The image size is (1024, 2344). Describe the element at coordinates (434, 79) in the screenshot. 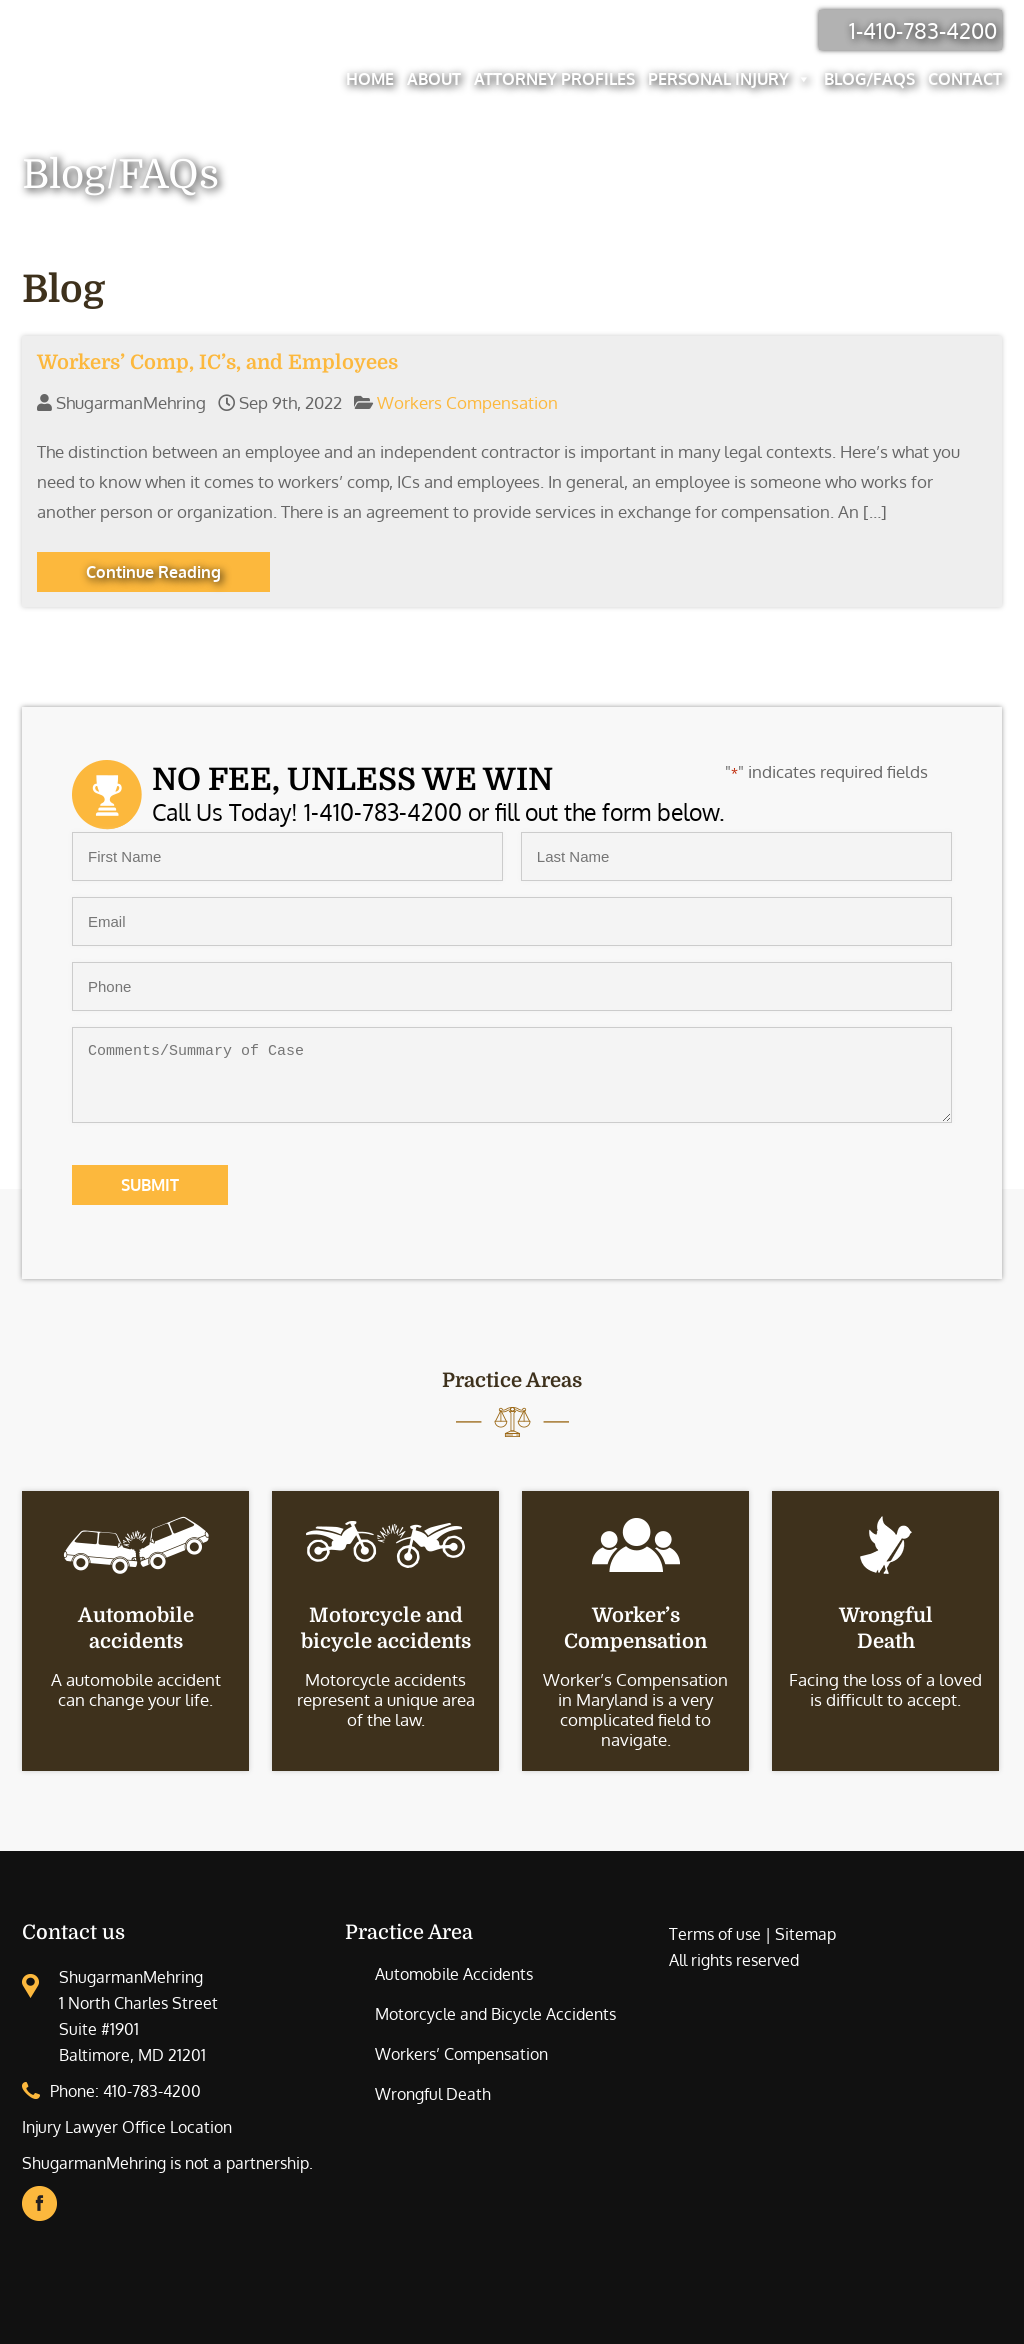

I see `About` at that location.